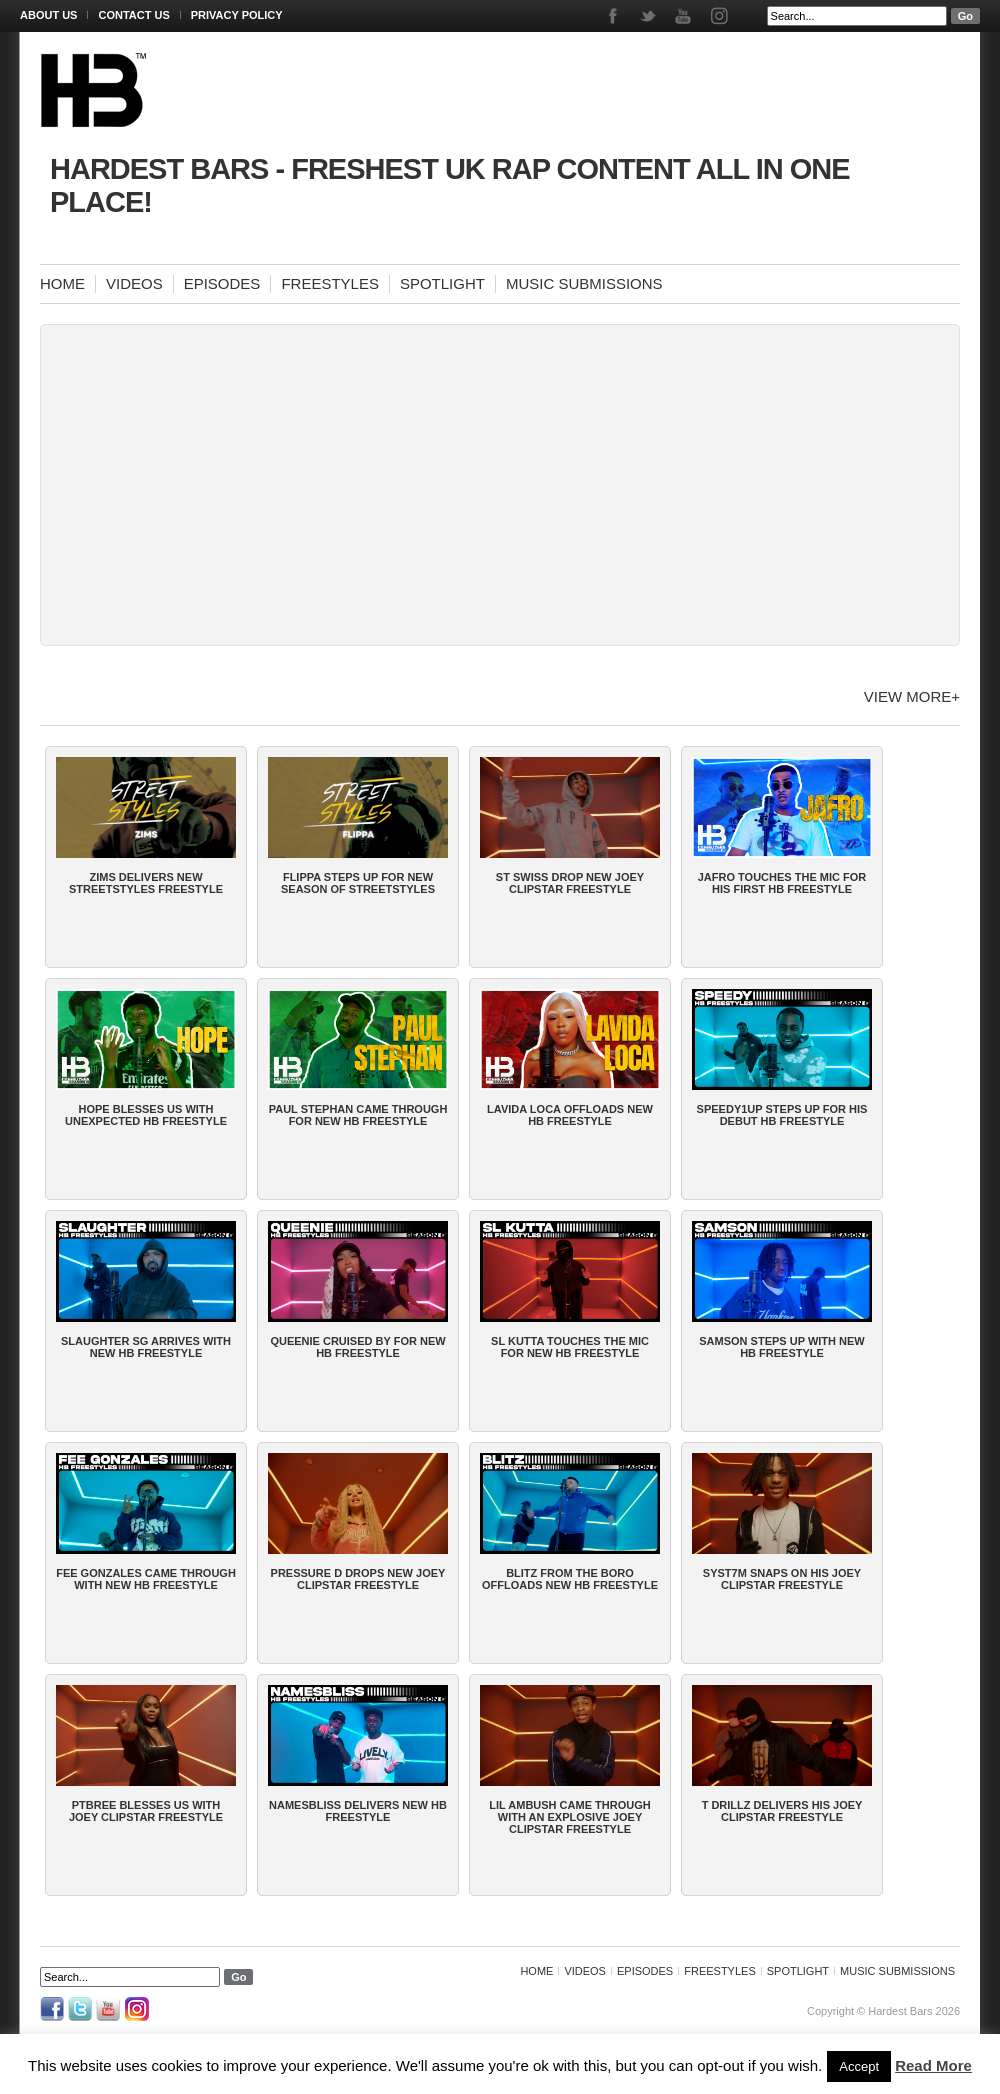 Image resolution: width=1000 pixels, height=2094 pixels. I want to click on Music Submissions, so click(584, 283).